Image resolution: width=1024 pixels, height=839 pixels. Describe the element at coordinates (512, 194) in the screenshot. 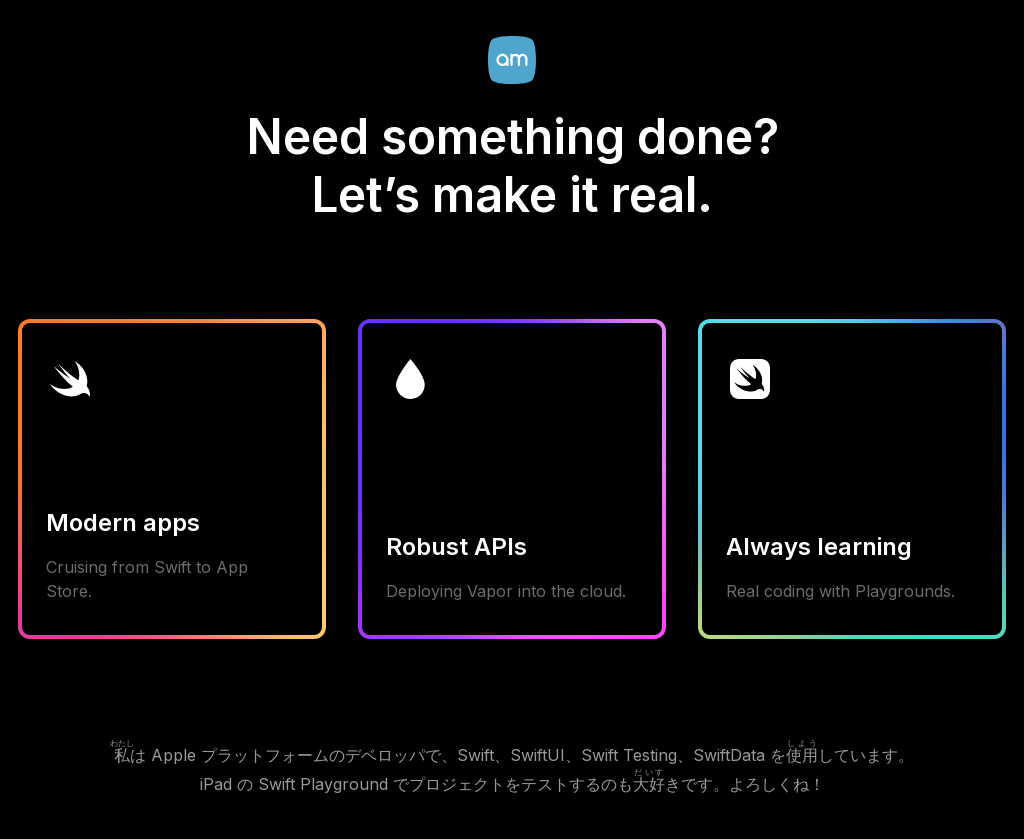

I see `Let’s make it real.` at that location.